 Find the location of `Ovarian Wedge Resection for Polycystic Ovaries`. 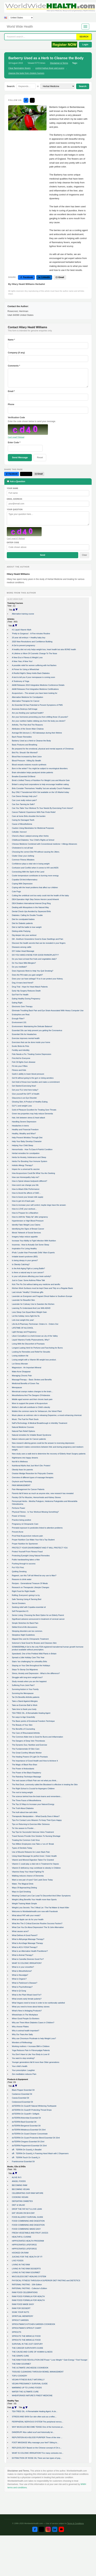

Ovarian Wedge Resection for Polycystic Ovaries is located at coordinates (32, 1473).